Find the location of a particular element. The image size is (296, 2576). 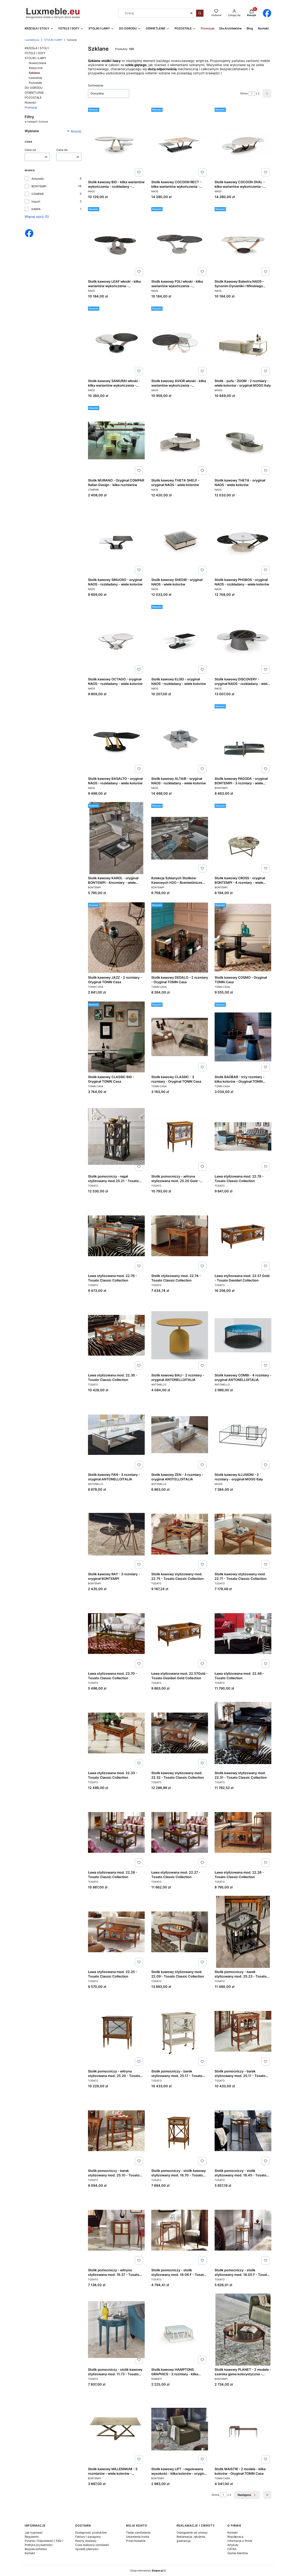

[Przejdź do produktu Ława stylizowana mod. 22.28 - Tosato Classic Collection.] is located at coordinates (116, 1832).